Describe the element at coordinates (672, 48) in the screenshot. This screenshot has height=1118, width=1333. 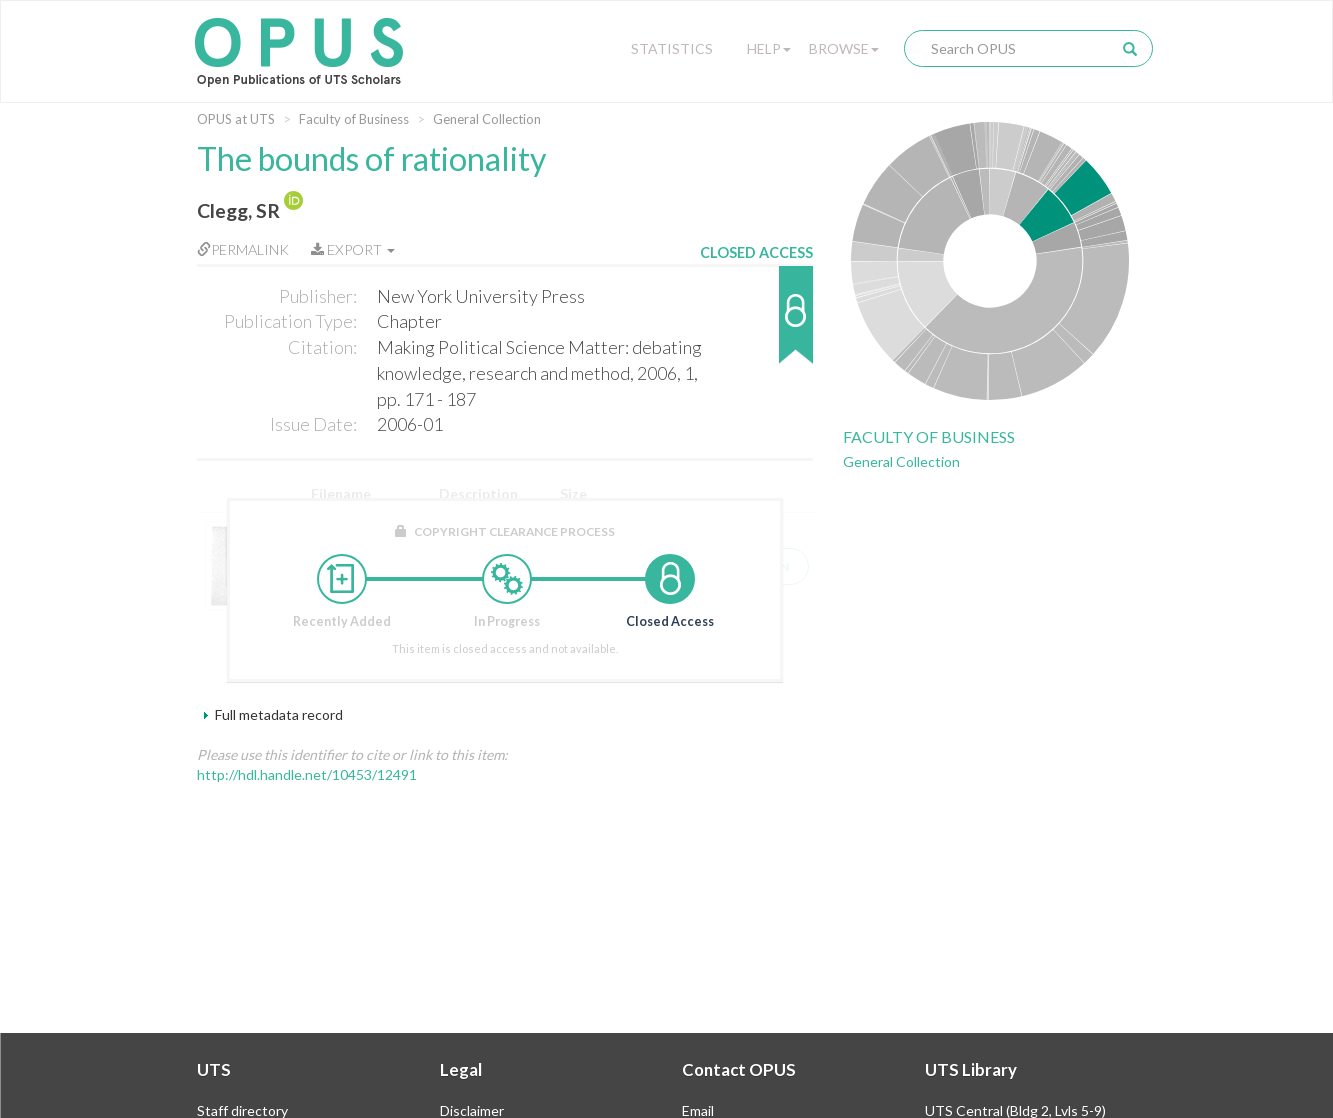
I see `Statistics` at that location.